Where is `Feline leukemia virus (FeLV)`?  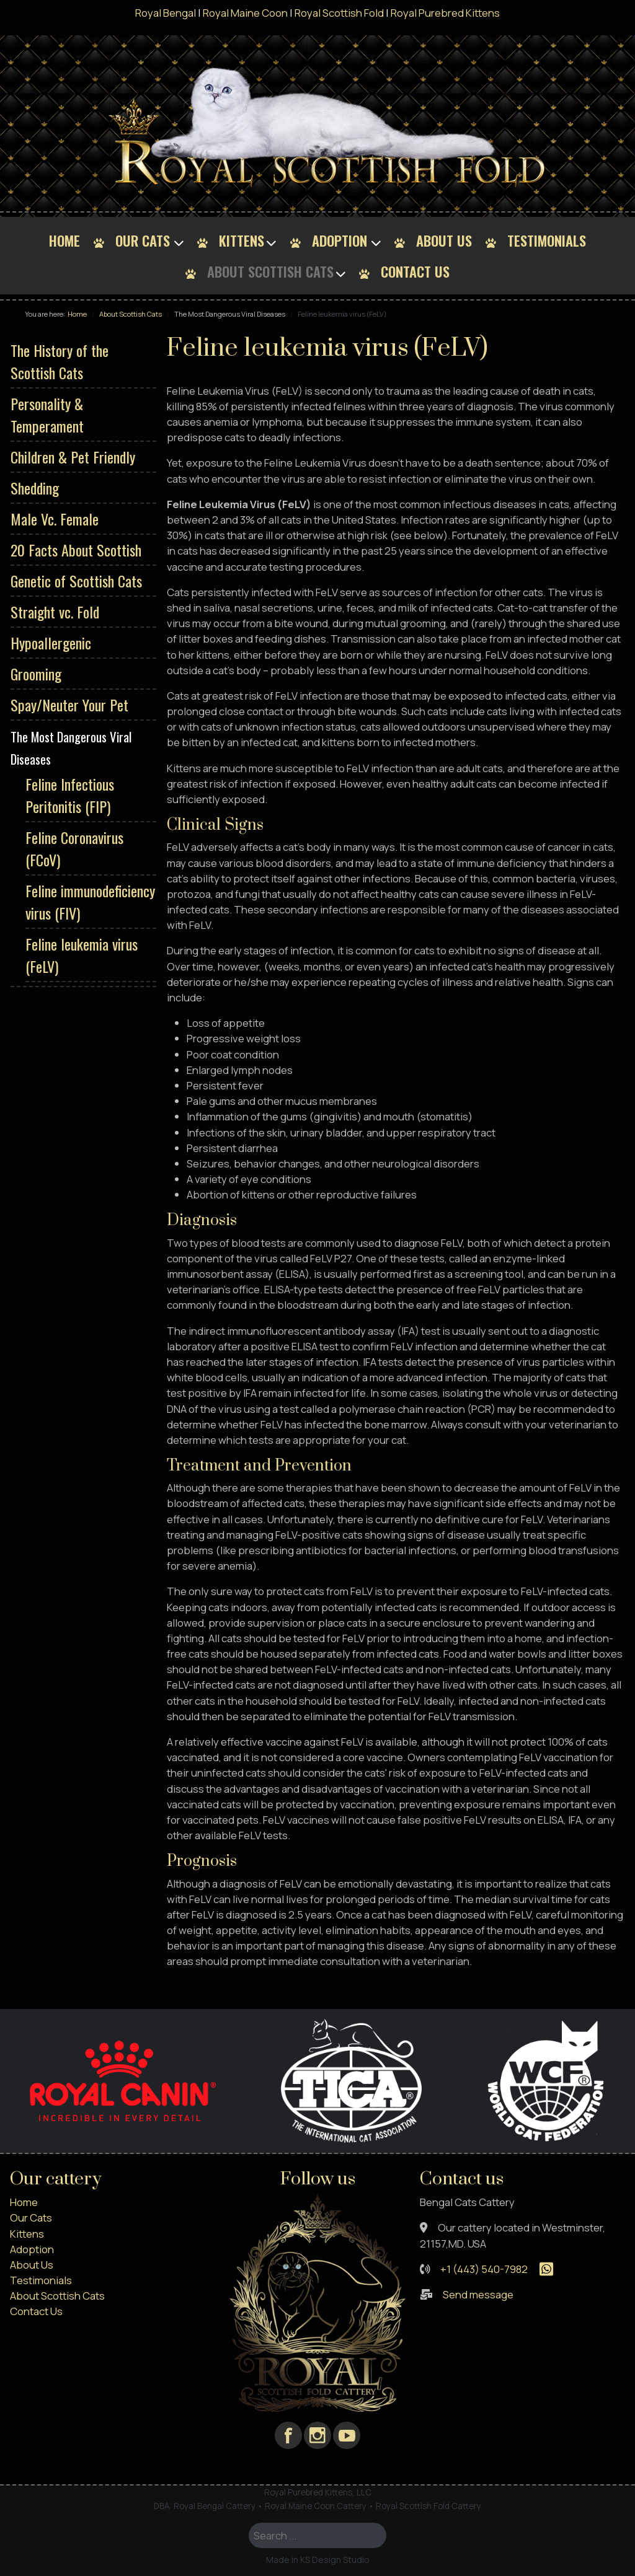 Feline leukemia virus (FeLV) is located at coordinates (81, 955).